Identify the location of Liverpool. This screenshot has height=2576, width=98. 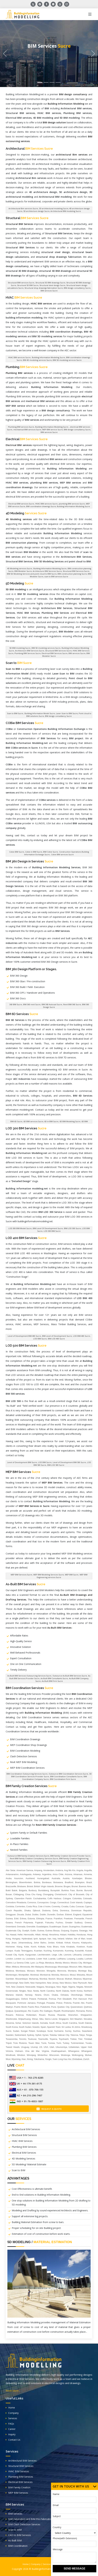
(87, 1954).